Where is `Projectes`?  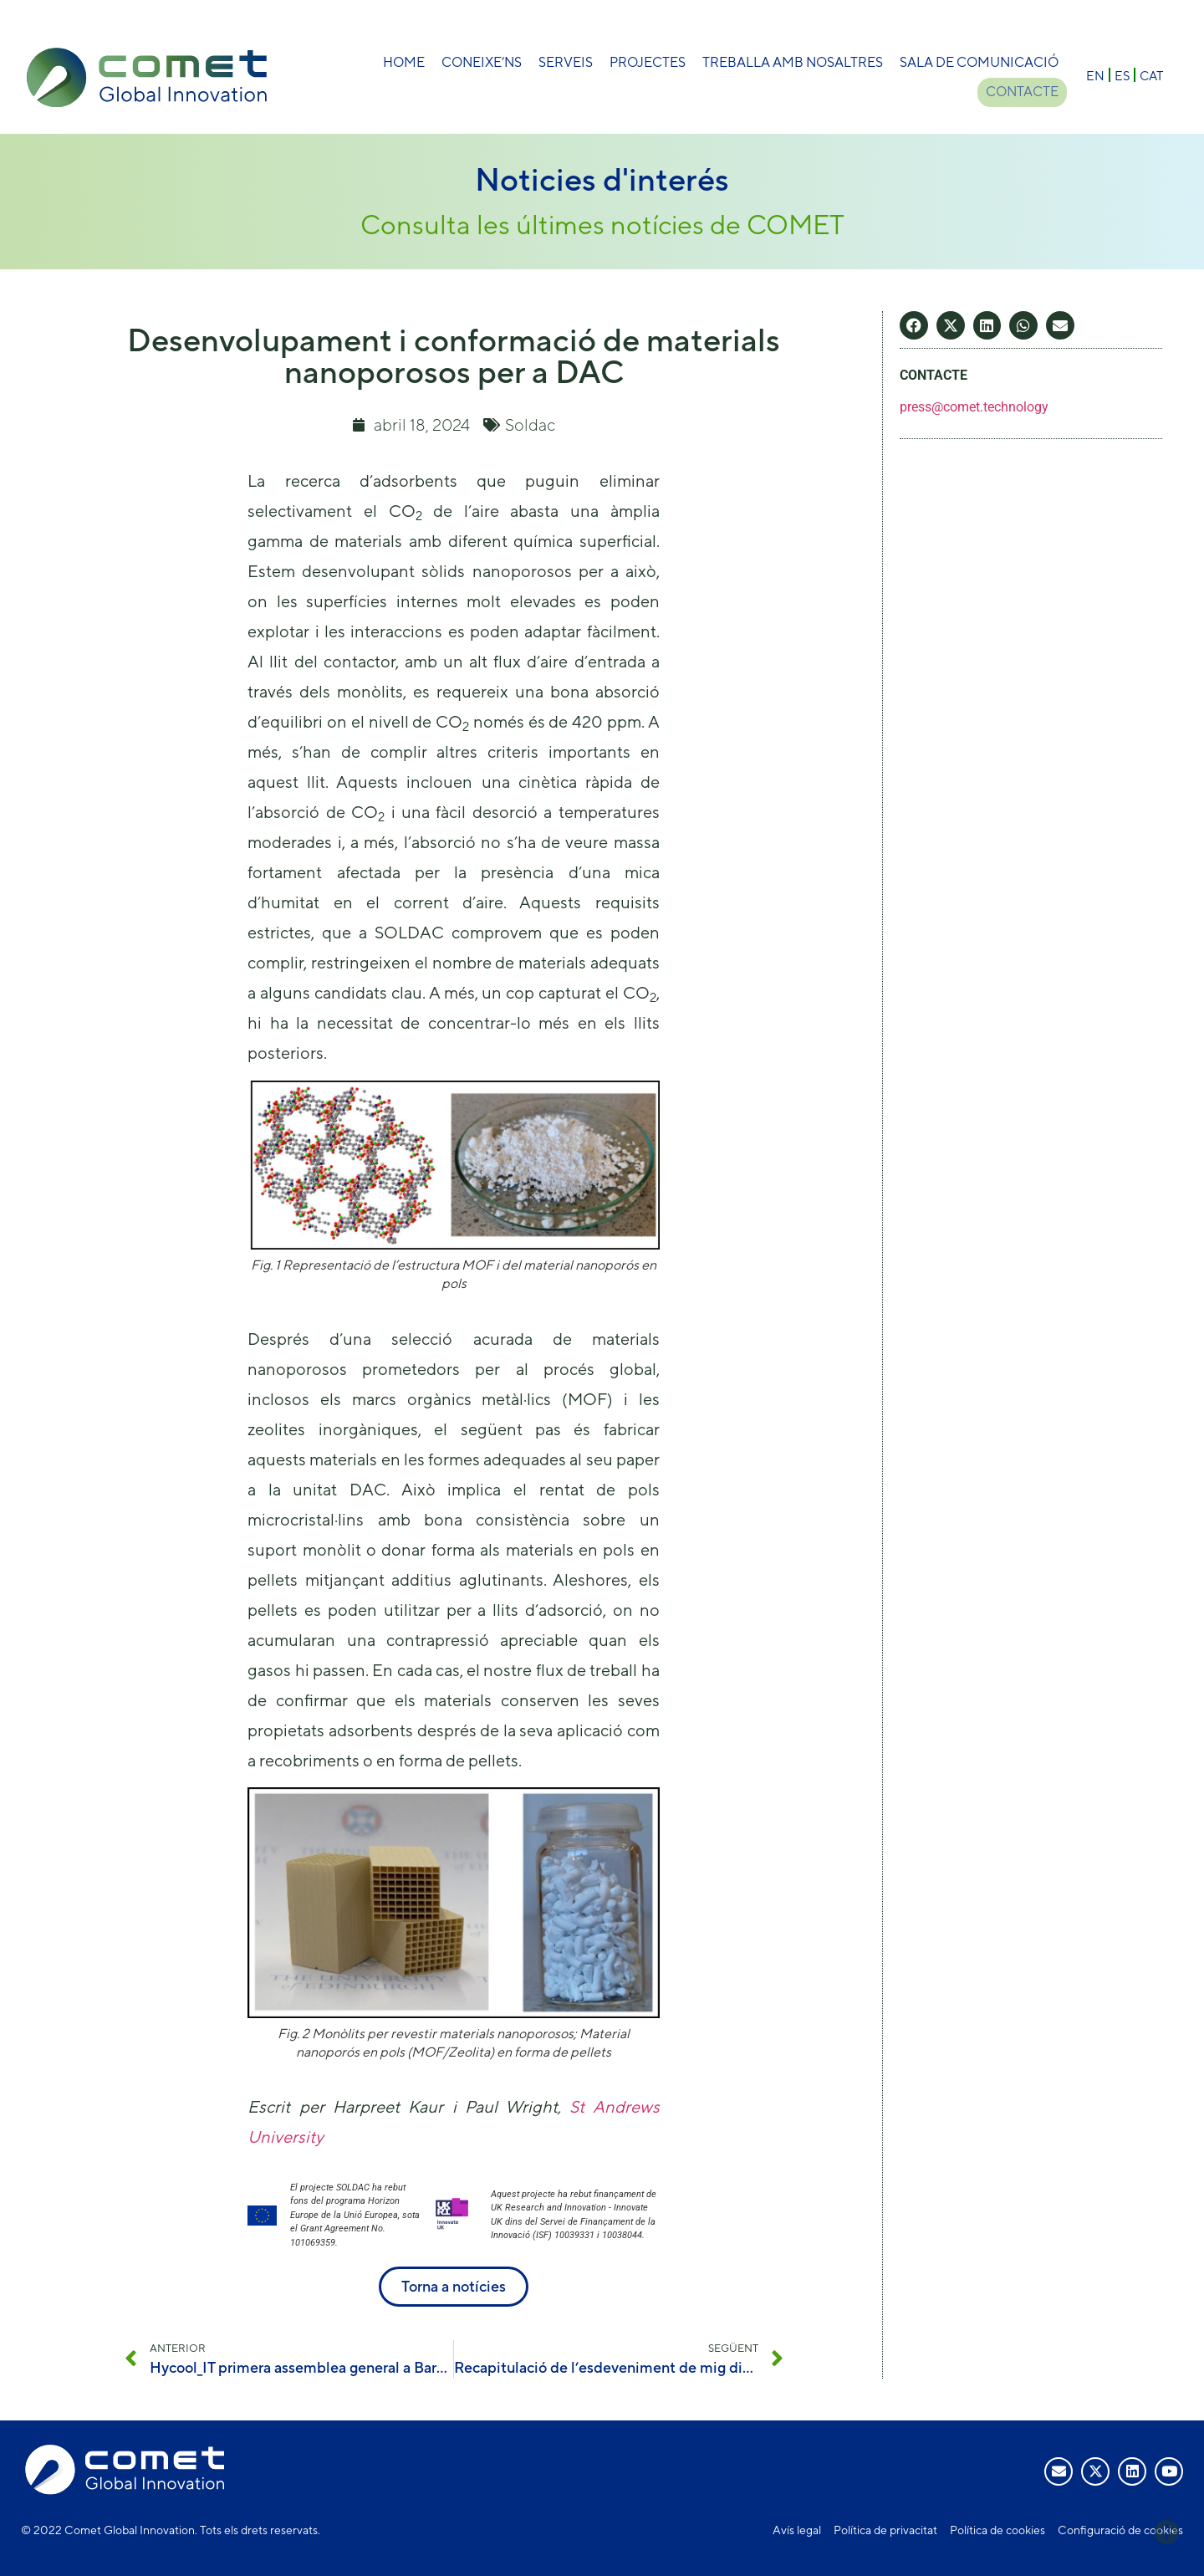
Projectes is located at coordinates (648, 62).